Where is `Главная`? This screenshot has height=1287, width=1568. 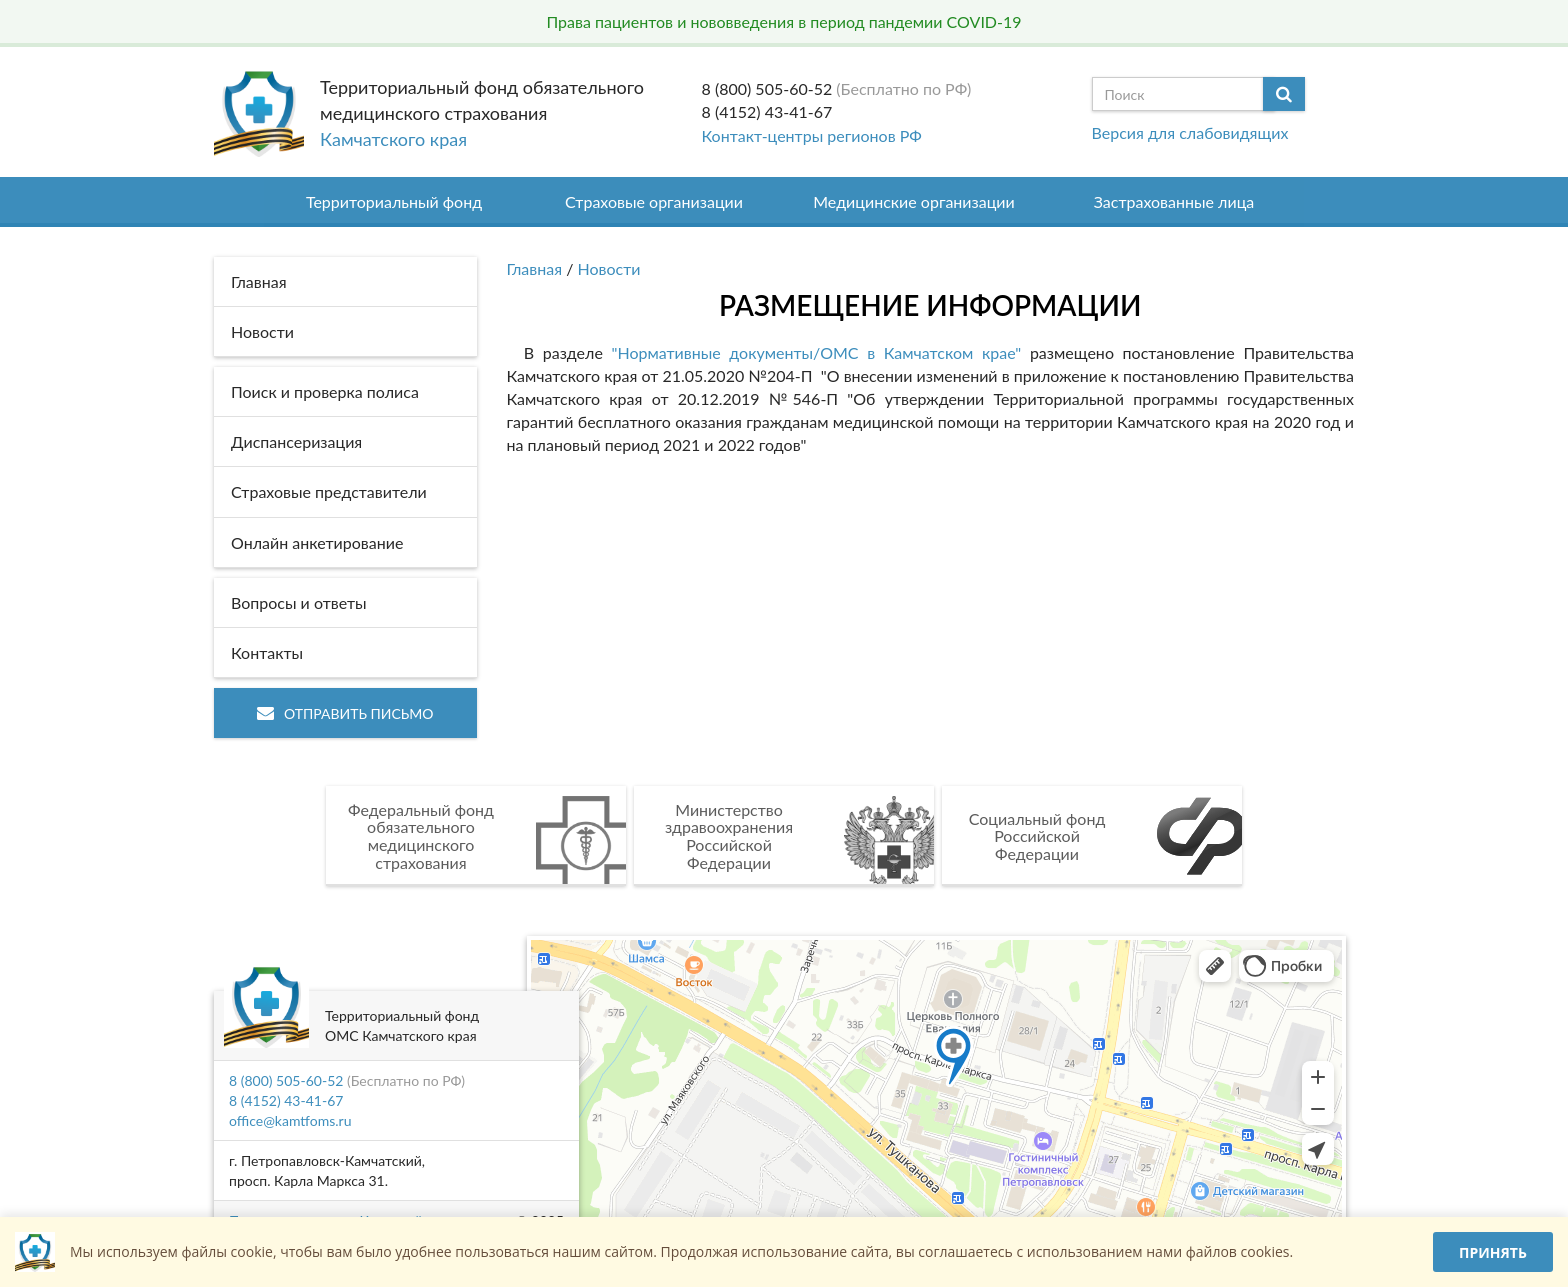
Главная is located at coordinates (535, 268).